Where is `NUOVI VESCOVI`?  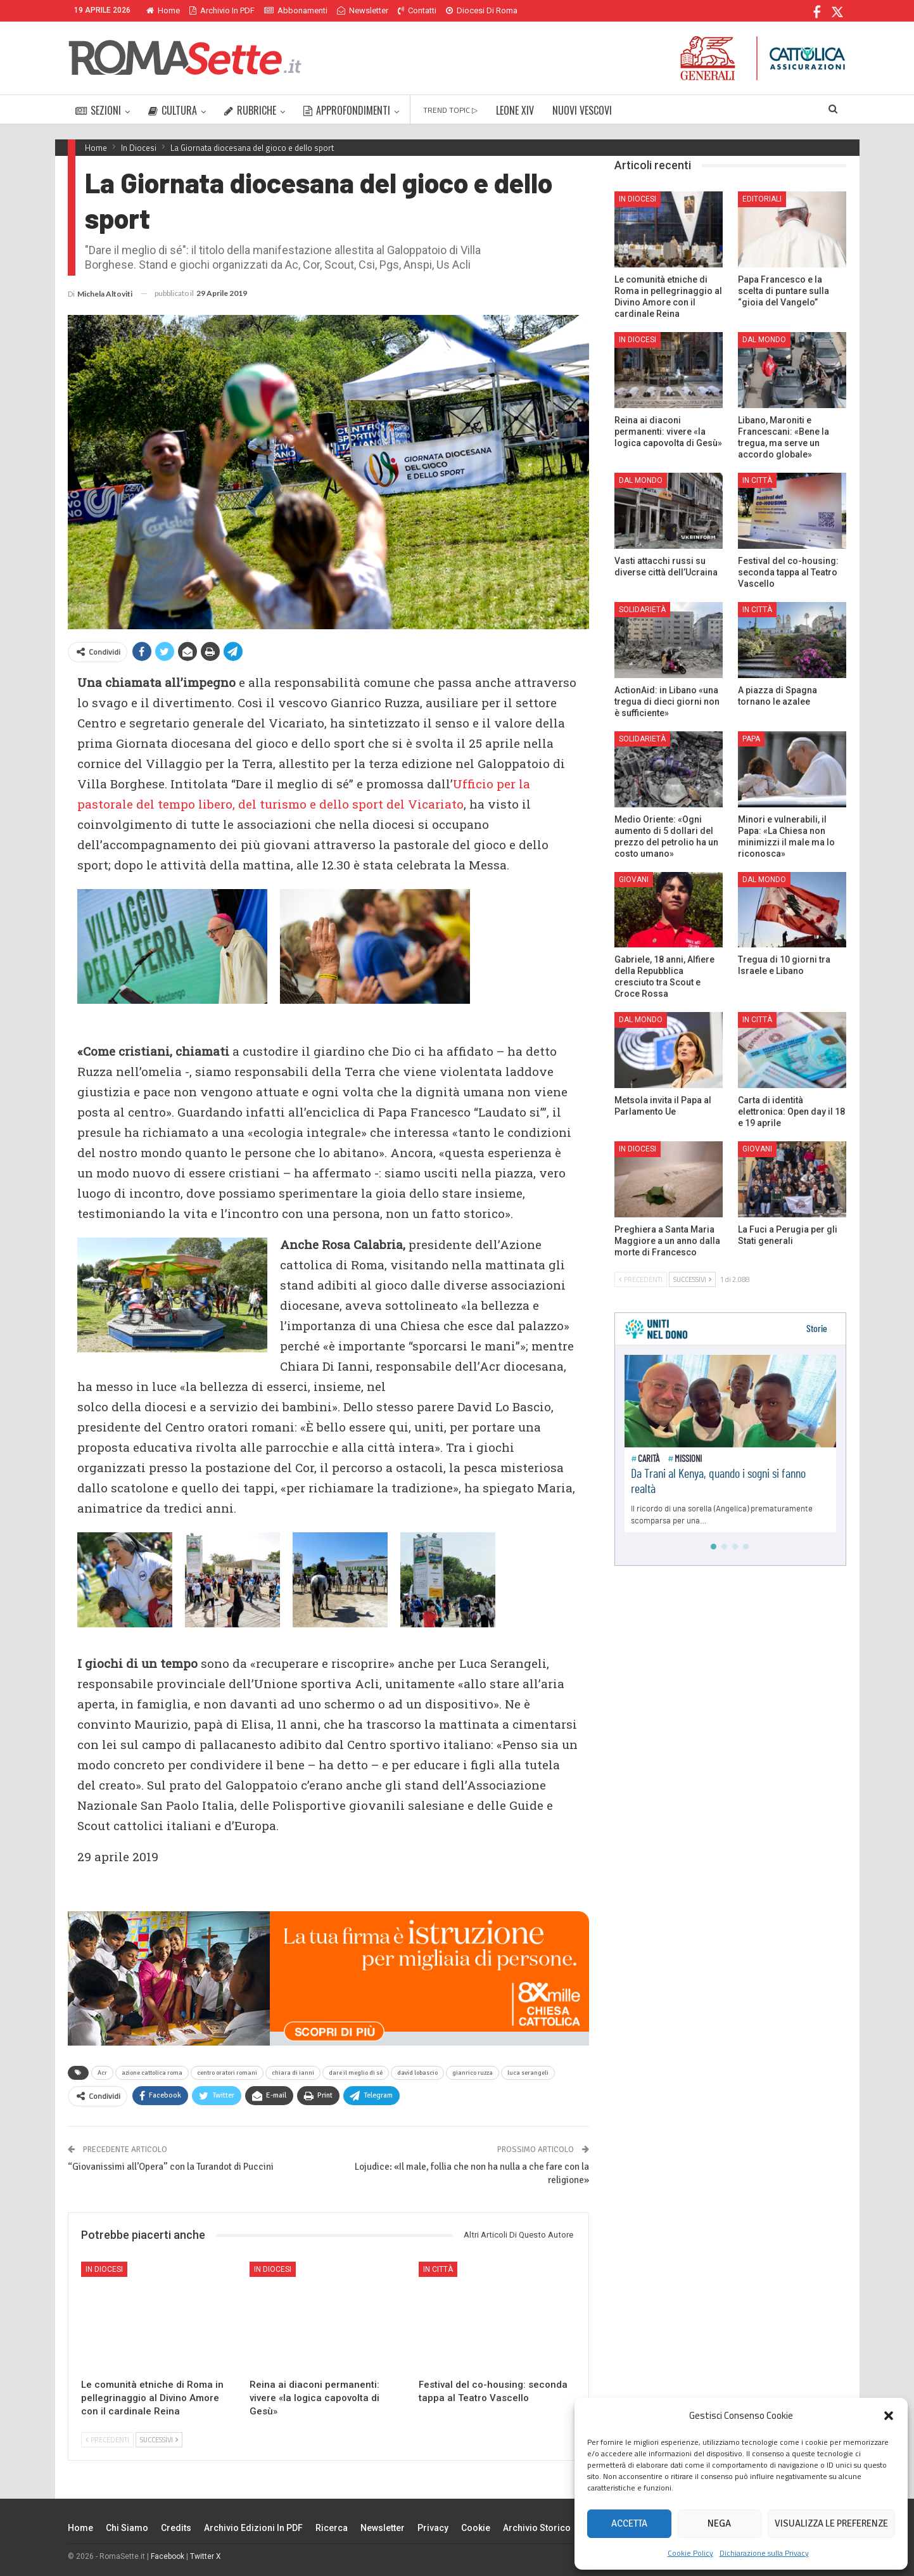 NUOVI VESCOVI is located at coordinates (582, 110).